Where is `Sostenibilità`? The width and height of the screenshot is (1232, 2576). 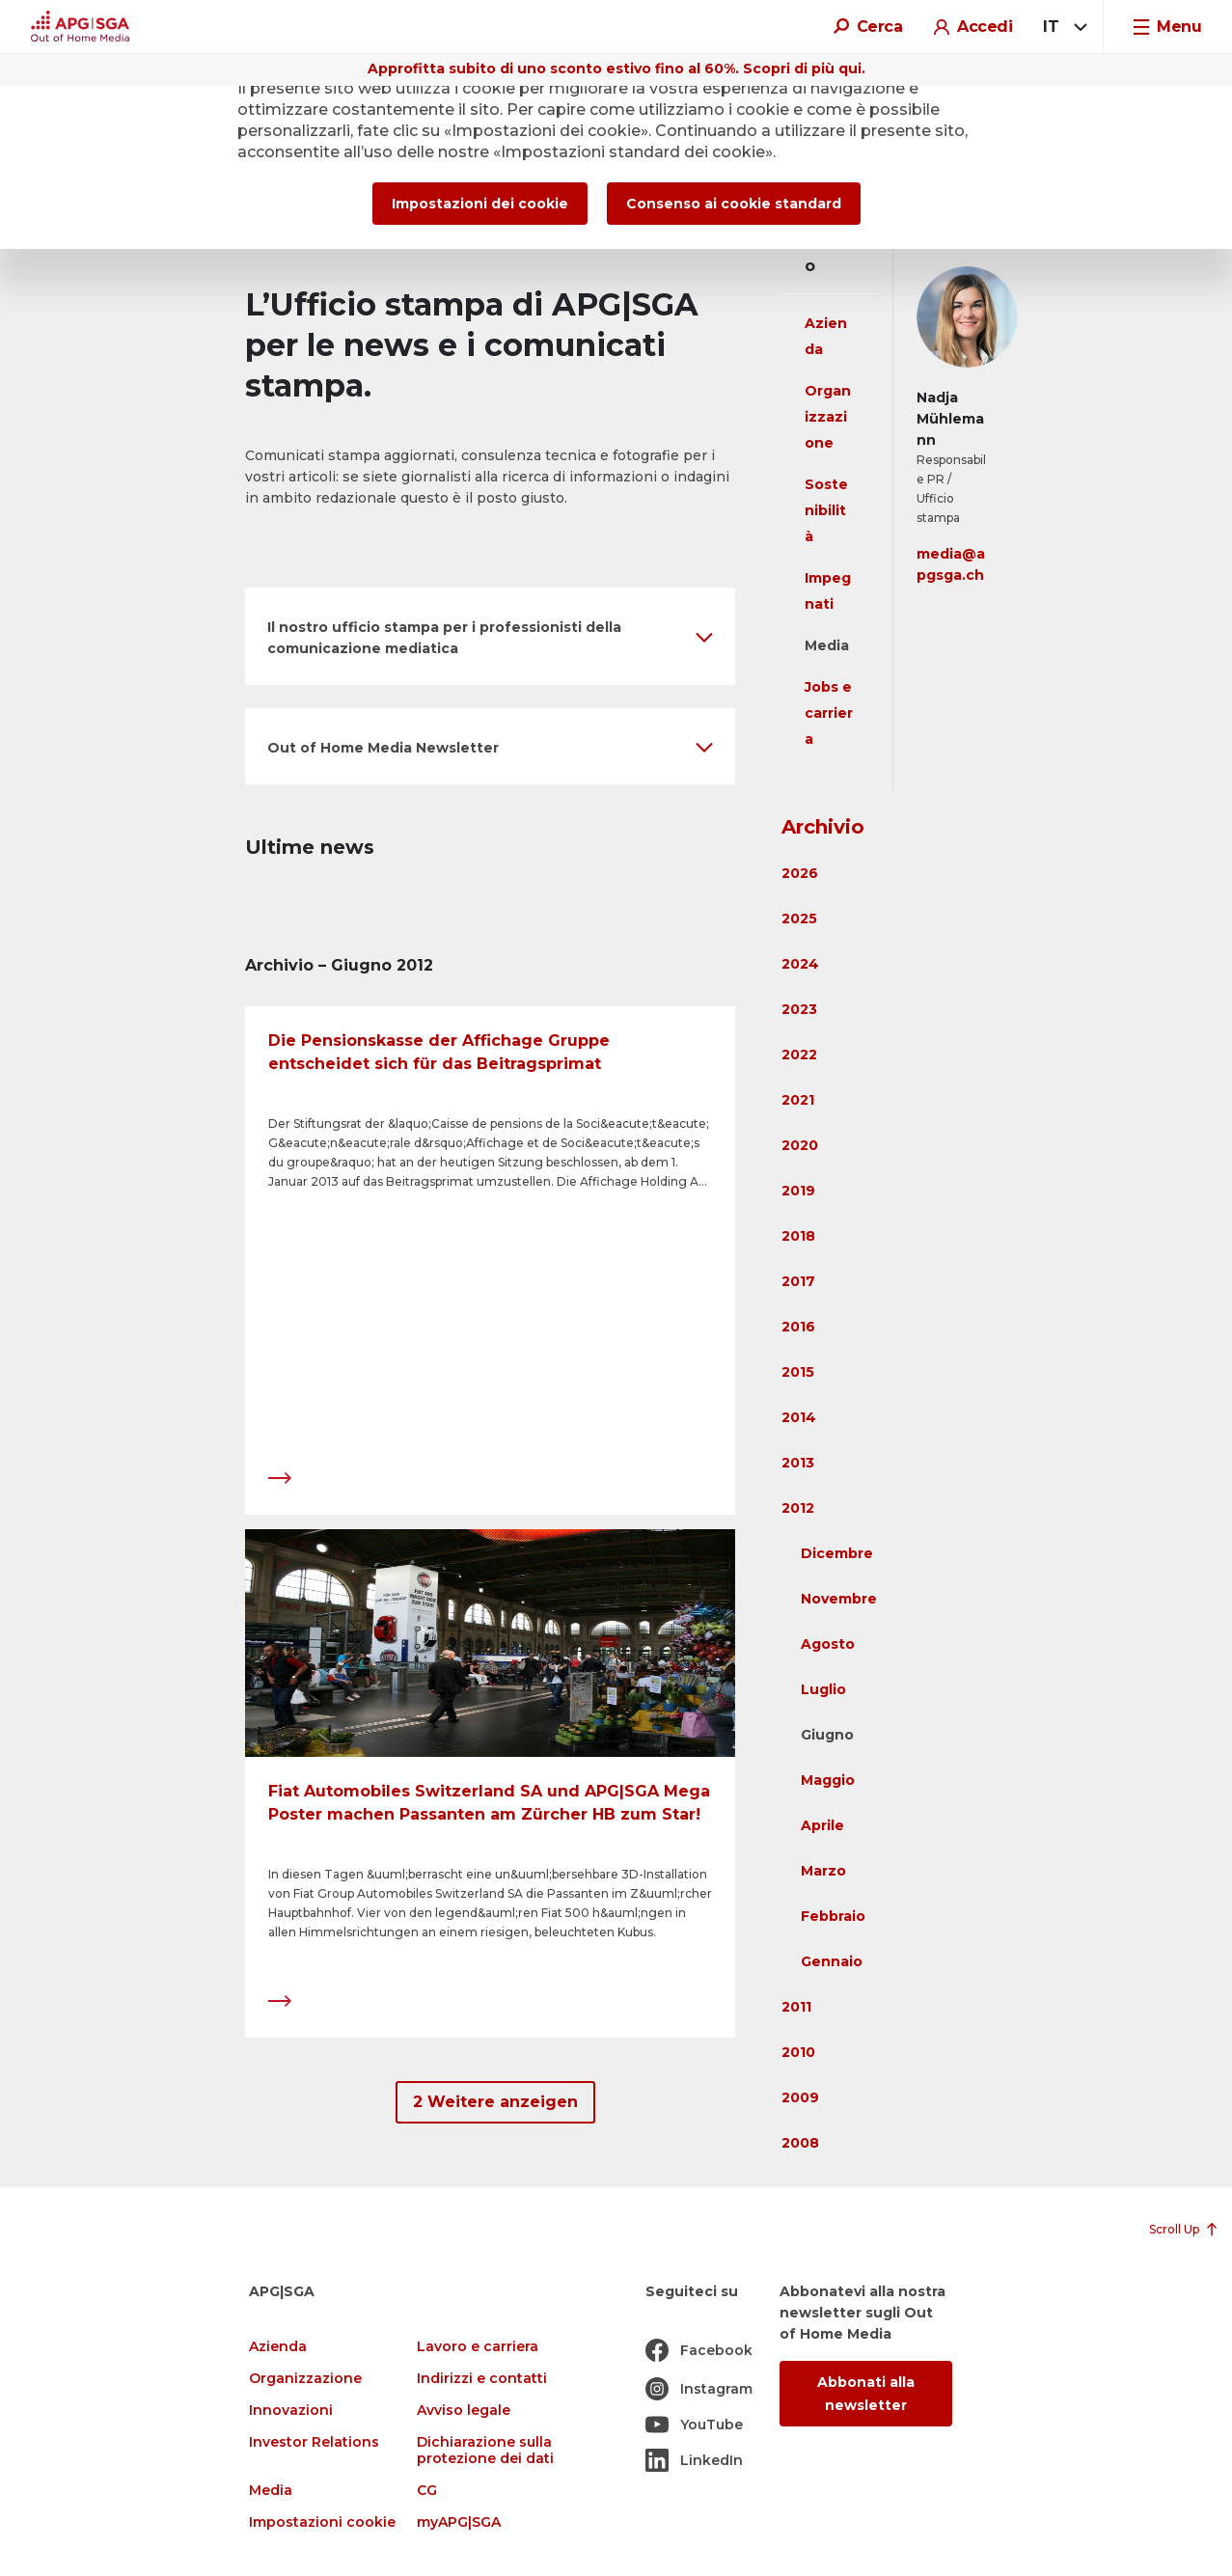 Sostenibilità is located at coordinates (826, 510).